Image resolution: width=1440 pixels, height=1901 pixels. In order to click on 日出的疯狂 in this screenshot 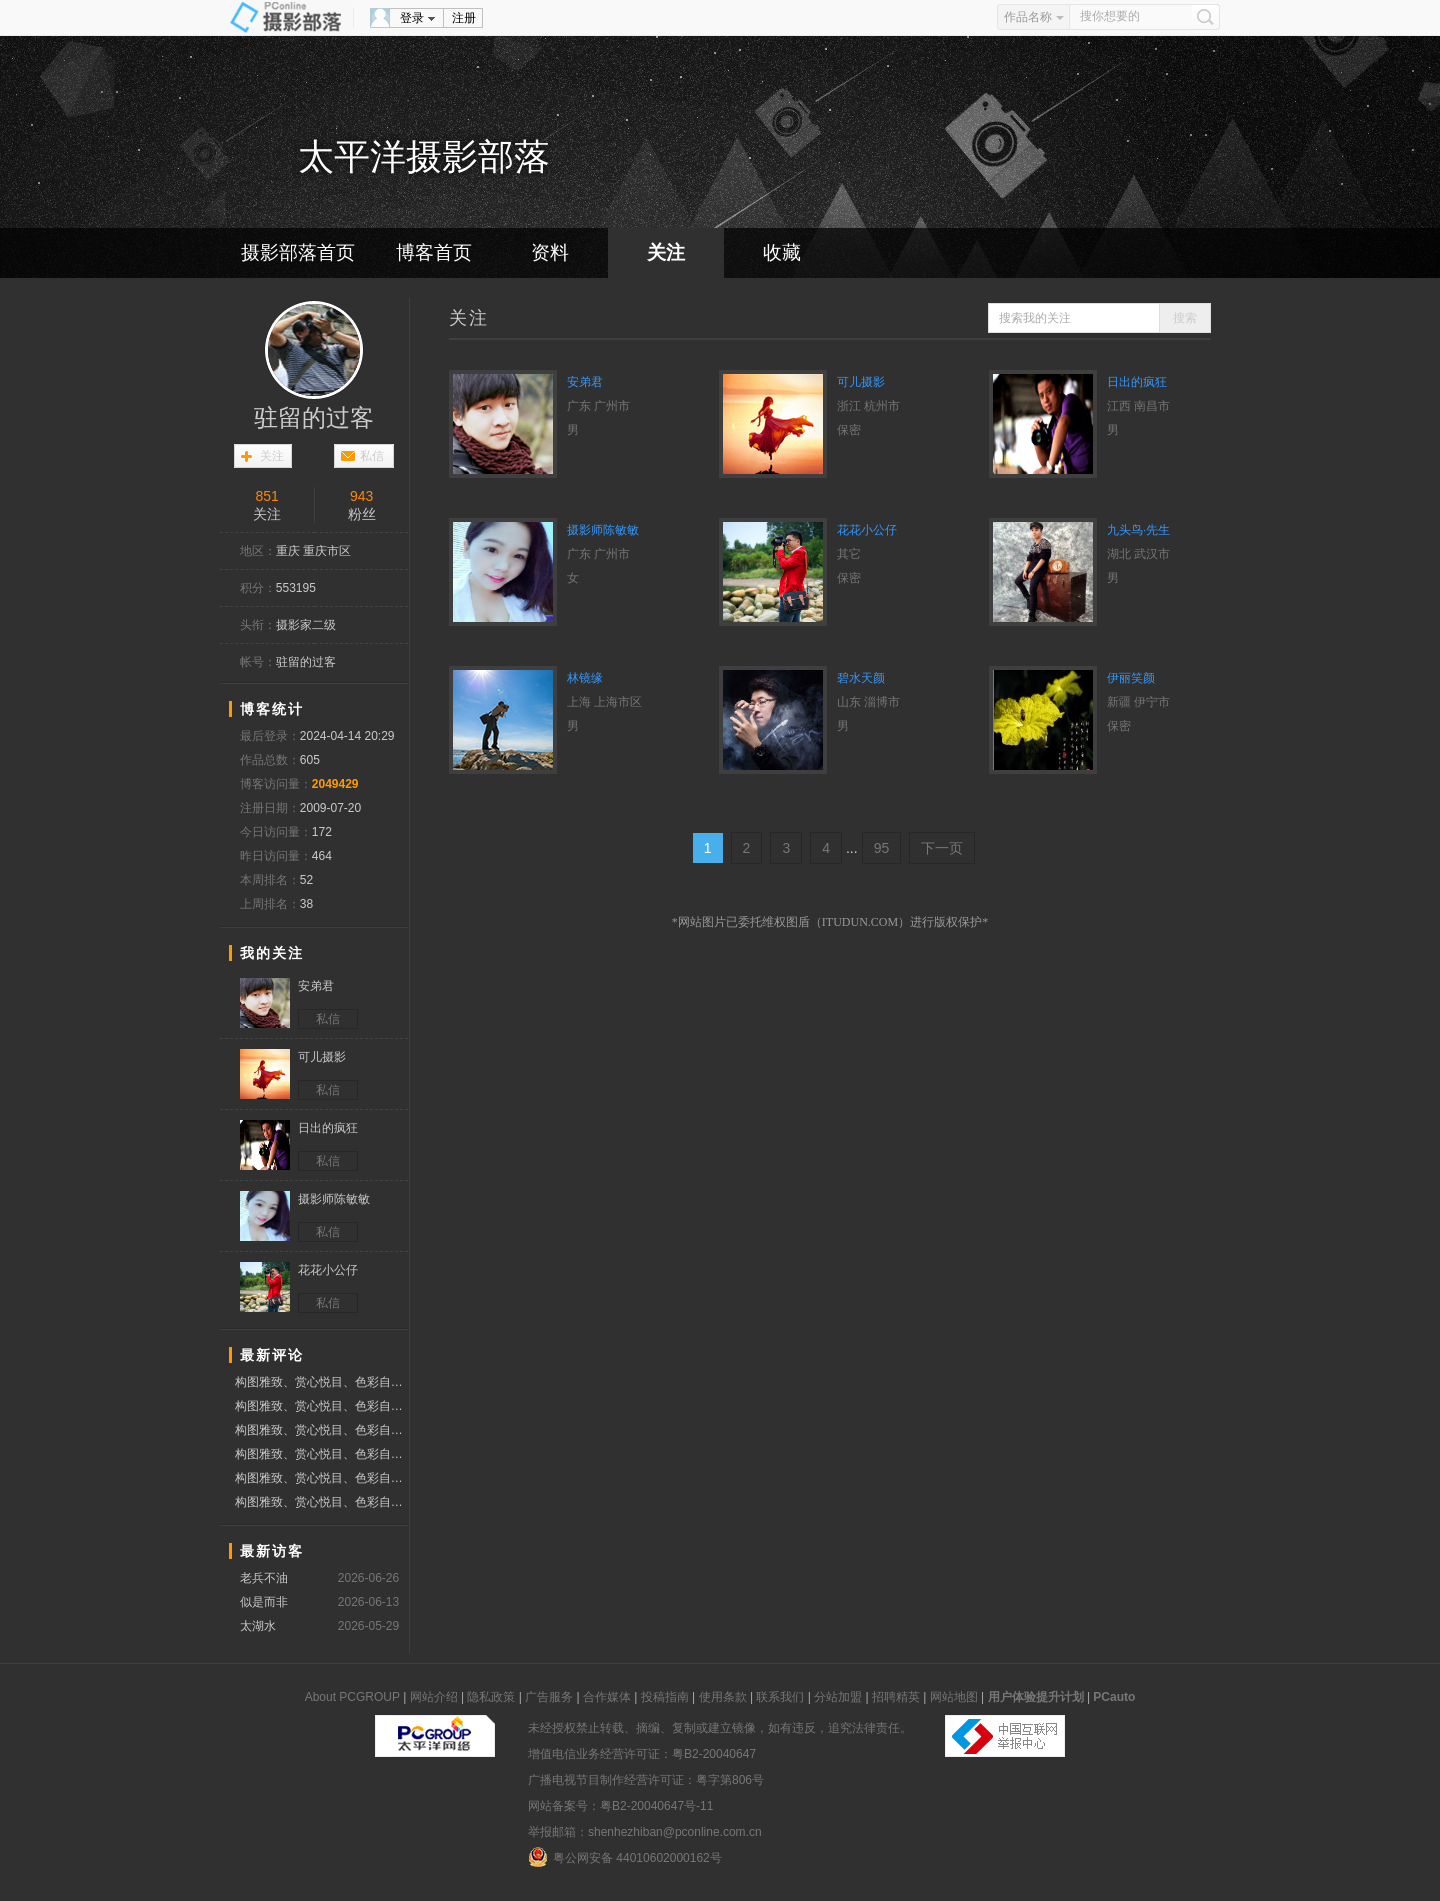, I will do `click(1137, 382)`.